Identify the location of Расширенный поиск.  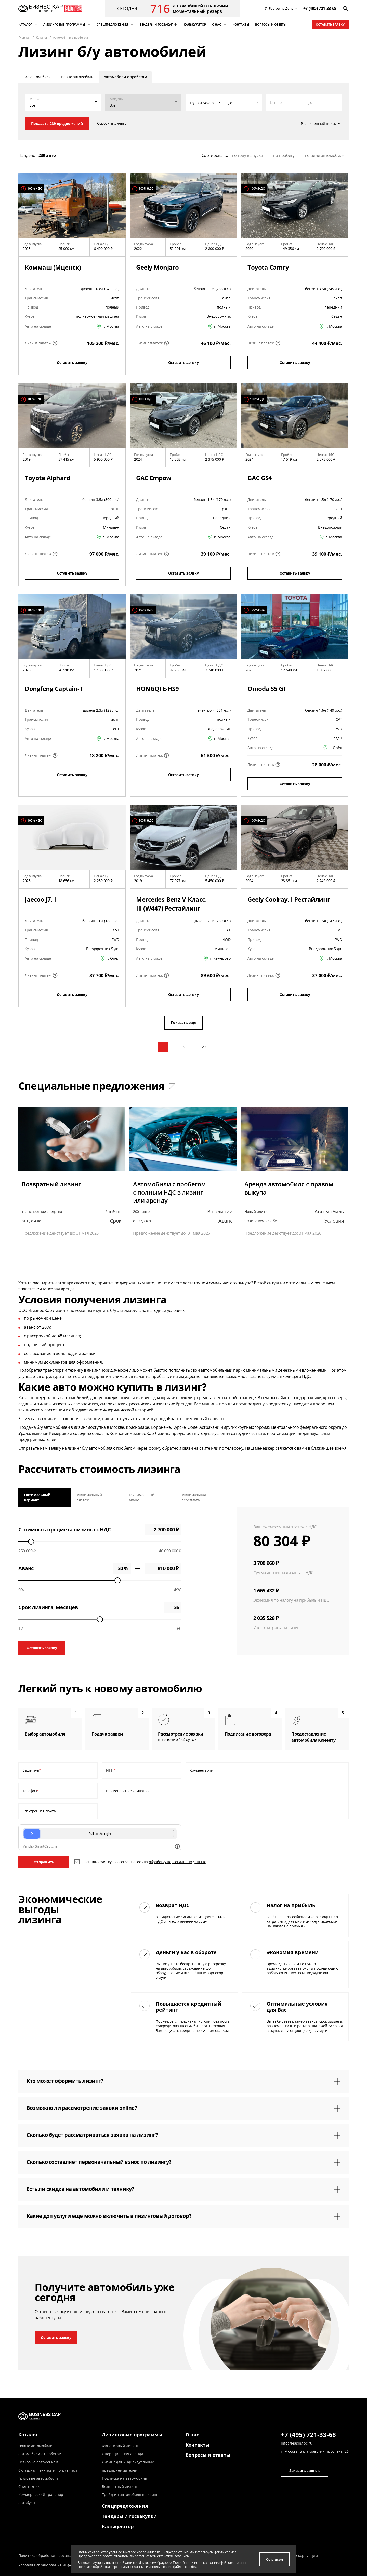
(318, 123).